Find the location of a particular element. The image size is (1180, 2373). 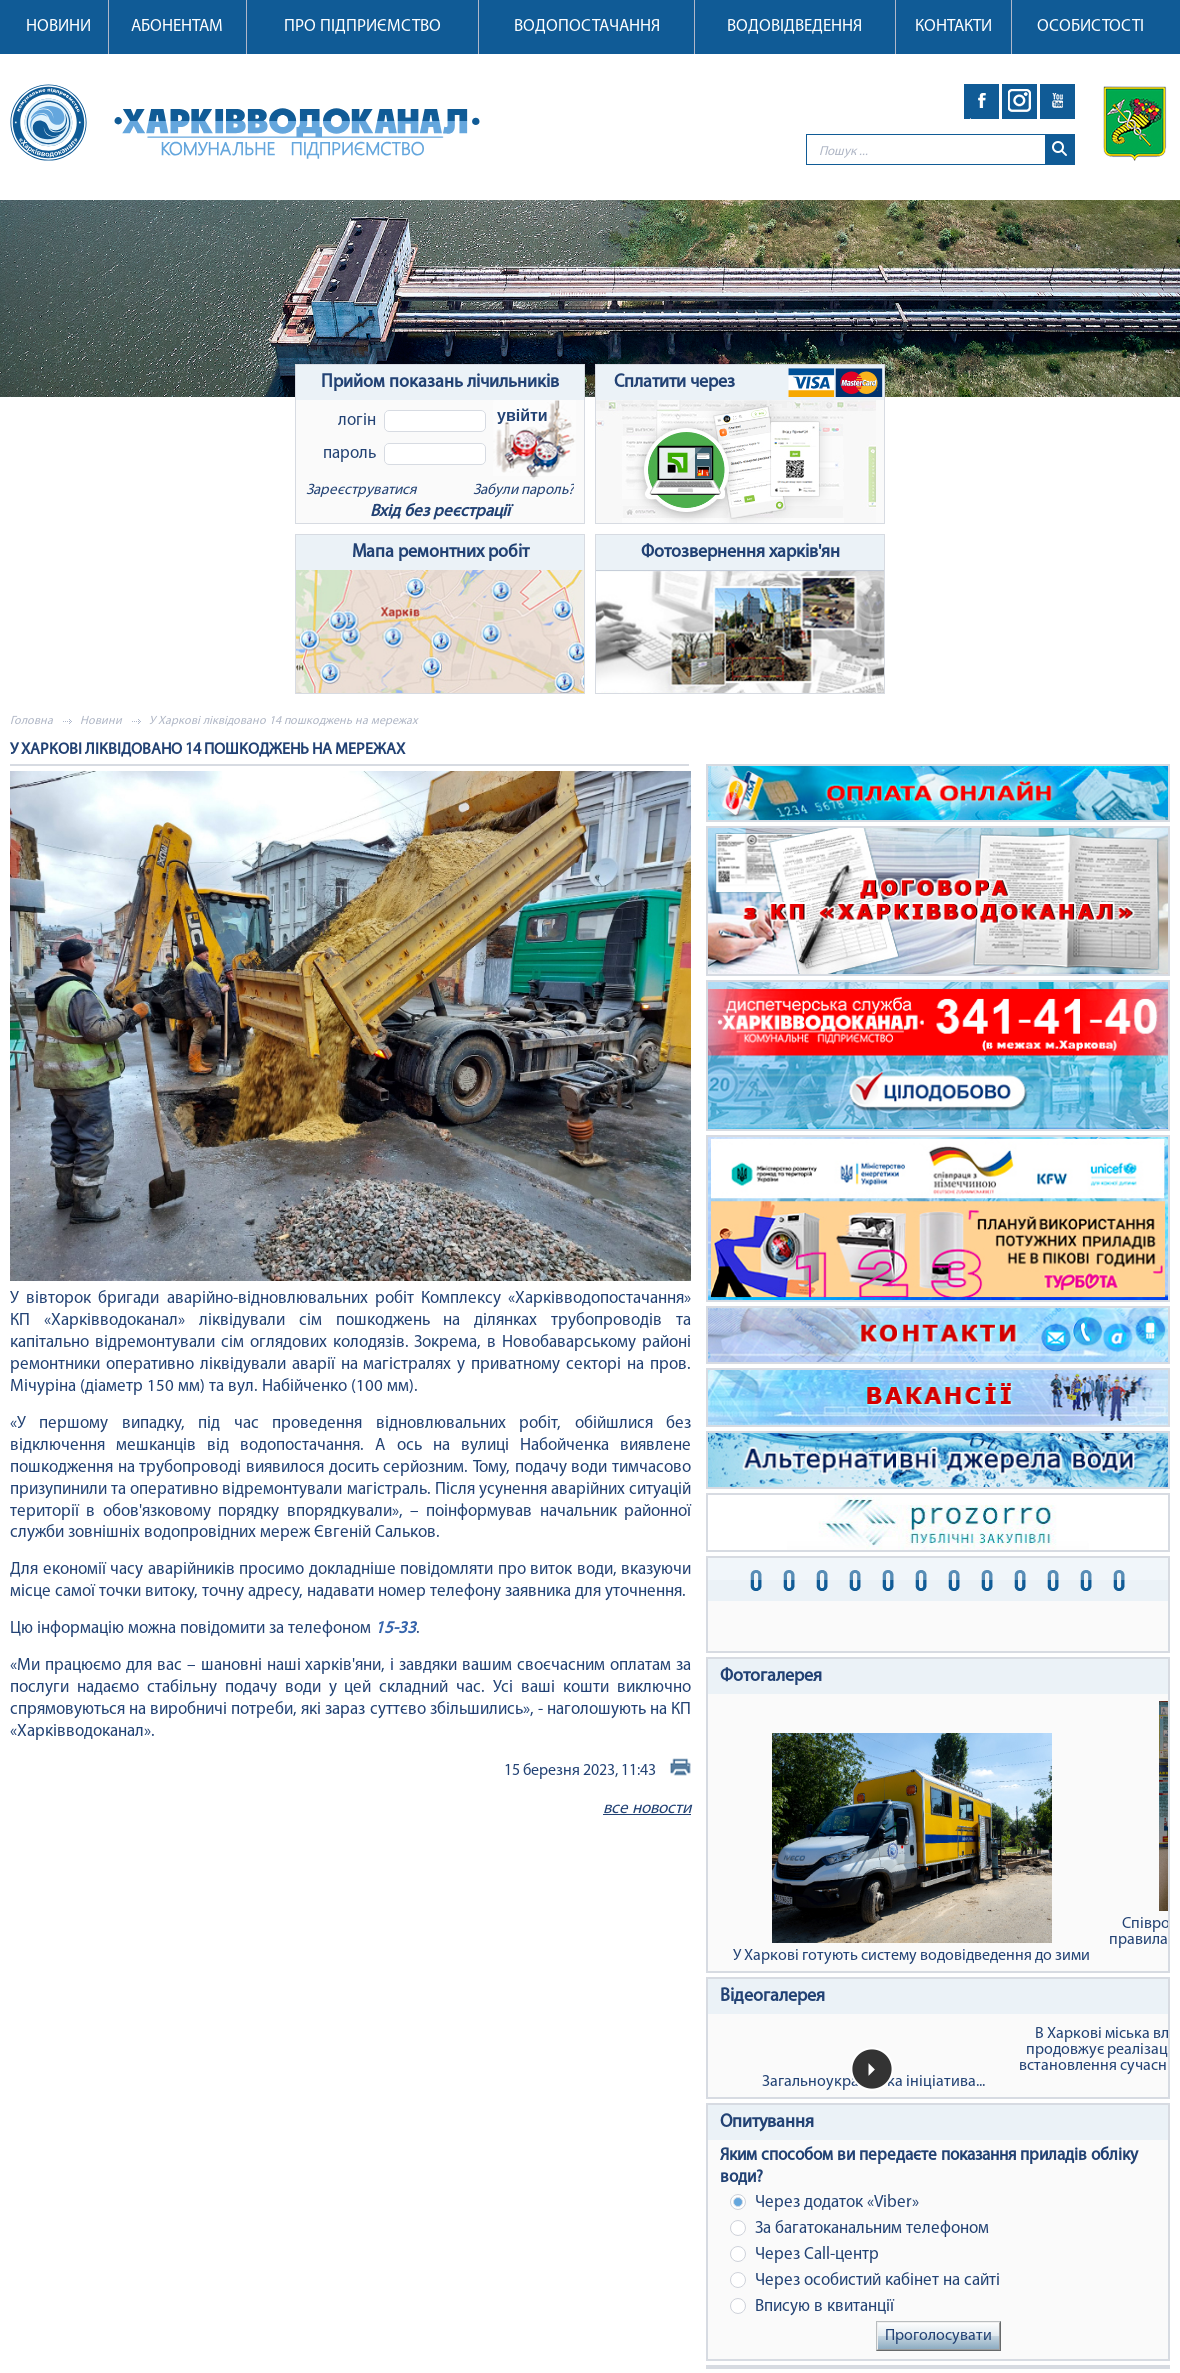

Абонентам is located at coordinates (177, 26).